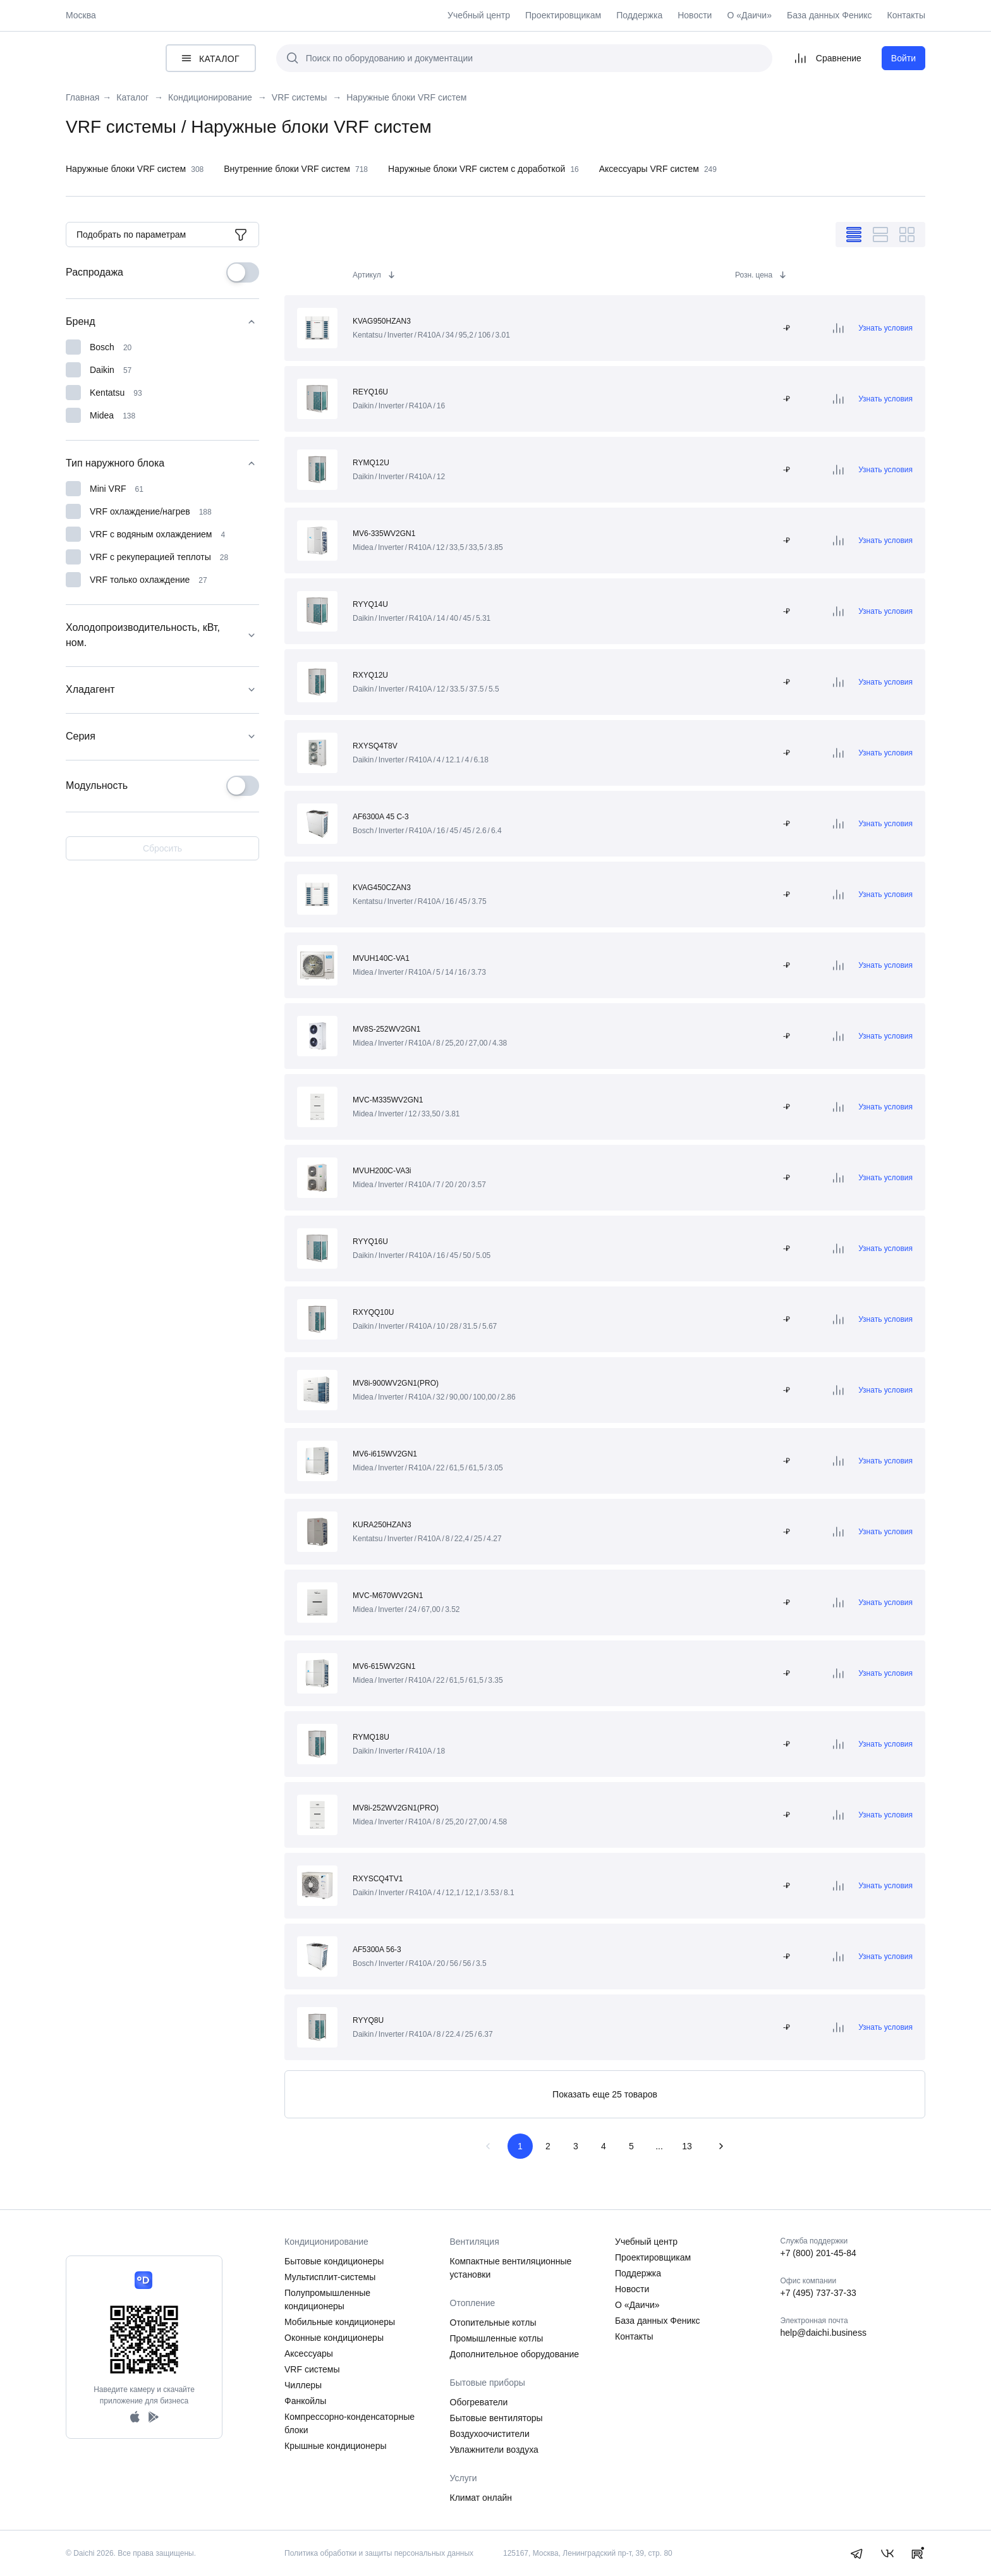  Describe the element at coordinates (494, 2450) in the screenshot. I see `Увлажнители воздуха` at that location.